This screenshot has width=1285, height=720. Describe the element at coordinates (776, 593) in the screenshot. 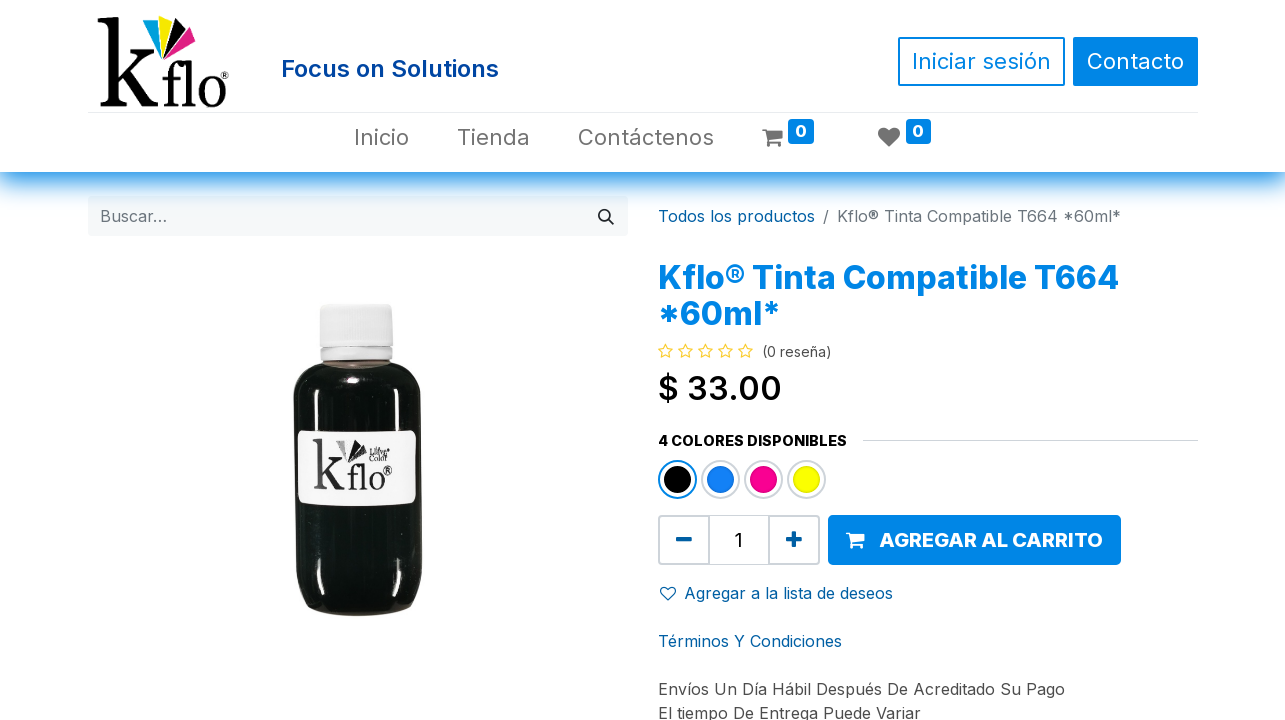

I see `Agregar a la lista de deseos [button]` at that location.